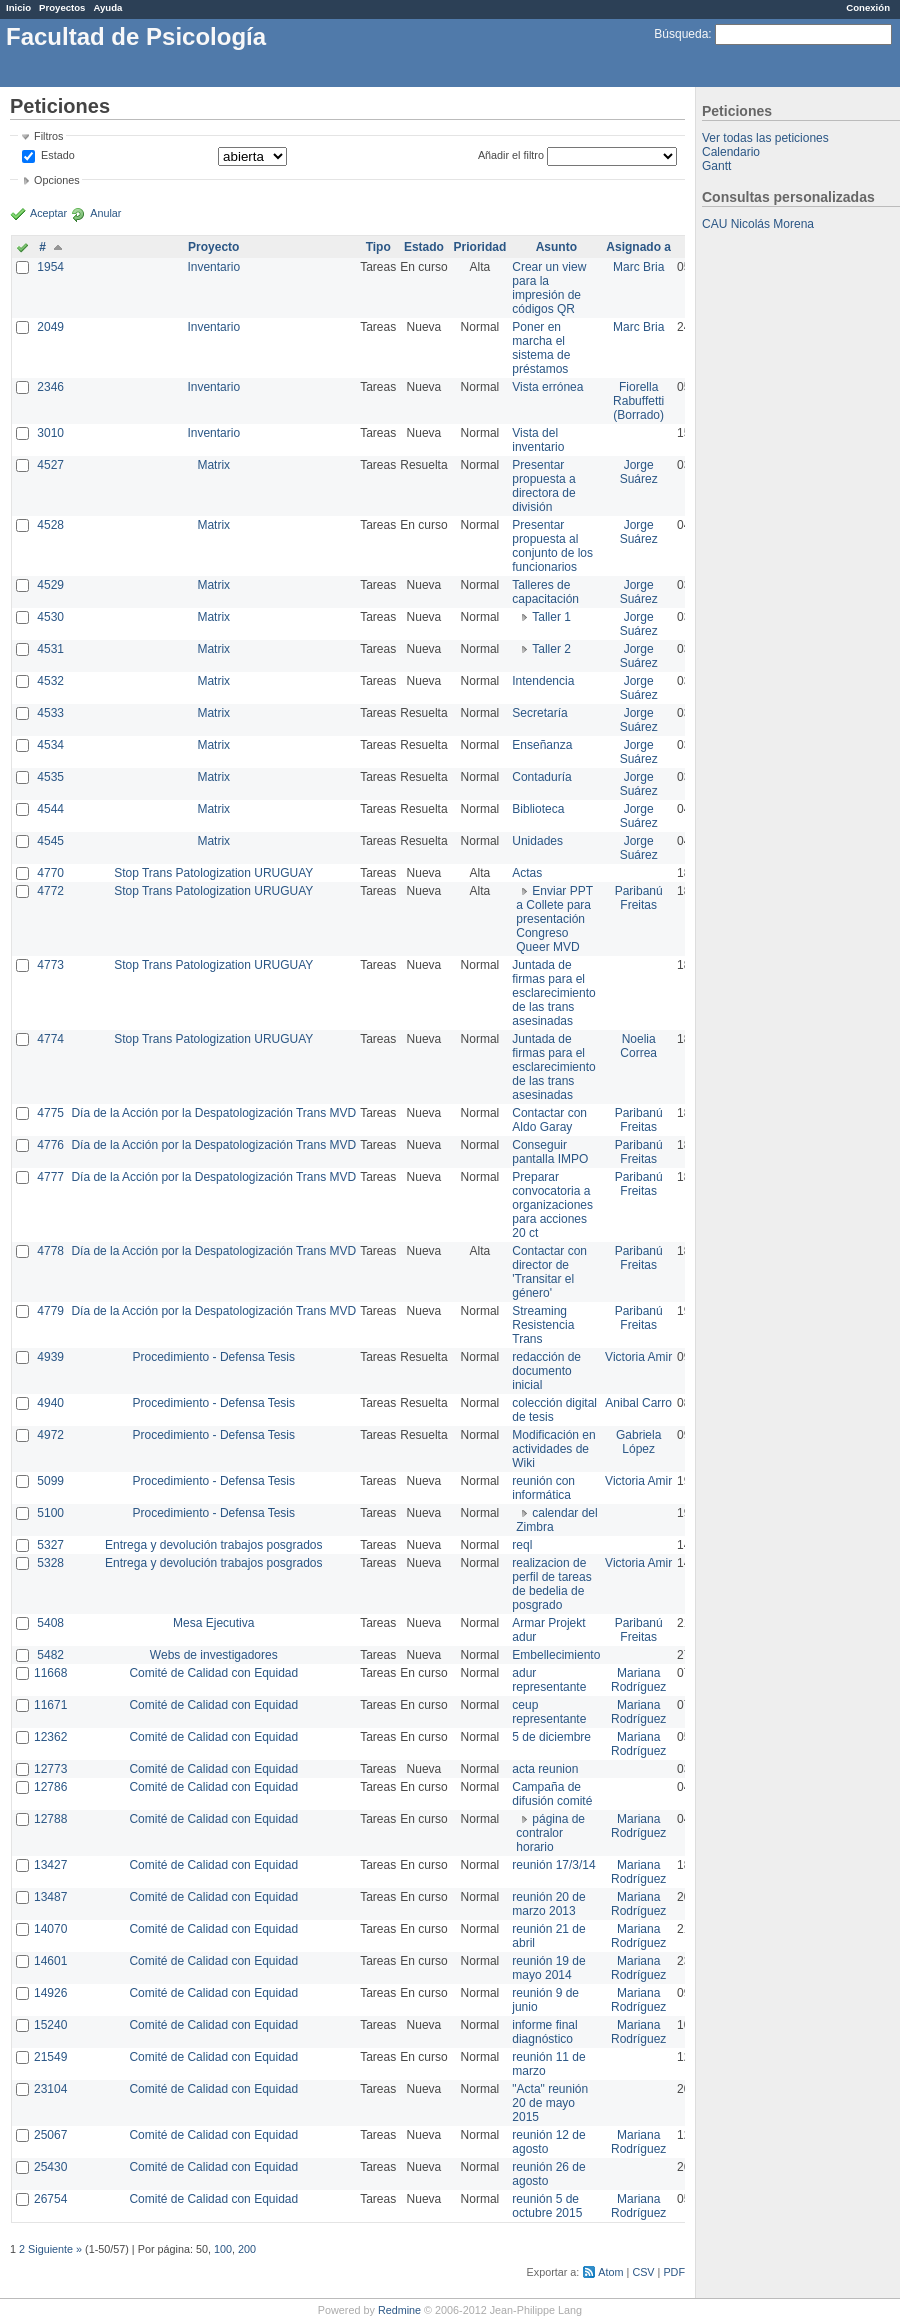 The width and height of the screenshot is (900, 2321). I want to click on Crear un view para la impresión de códigos QR, so click(549, 288).